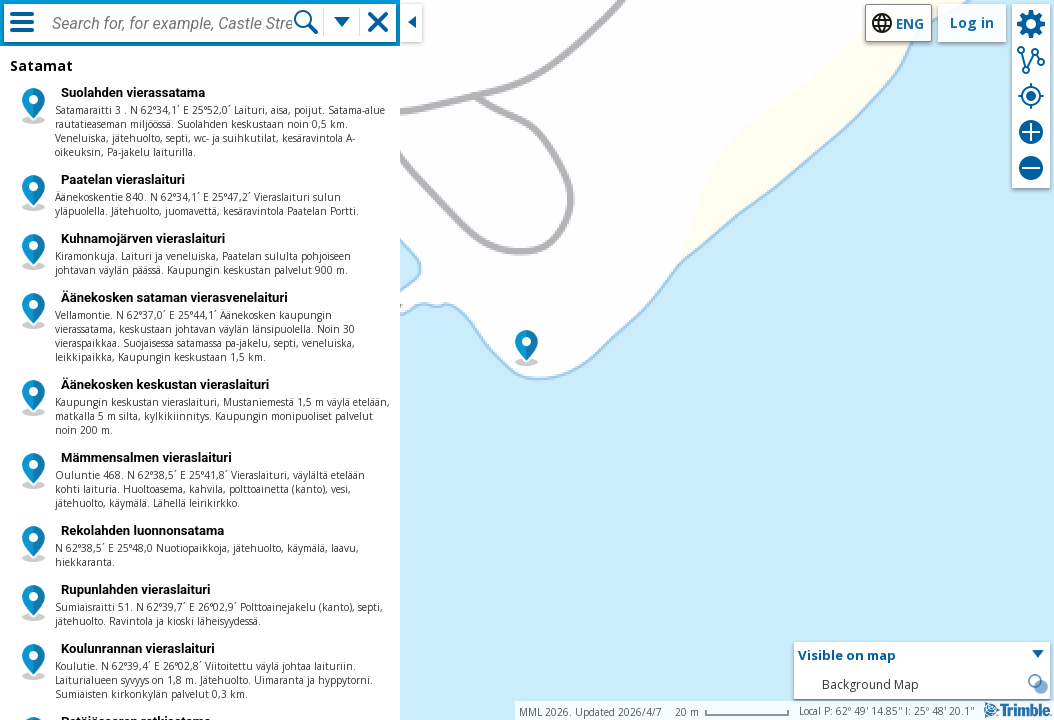 This screenshot has height=720, width=1054. What do you see at coordinates (146, 457) in the screenshot?
I see `Mämmensalmen vieraslaituri` at bounding box center [146, 457].